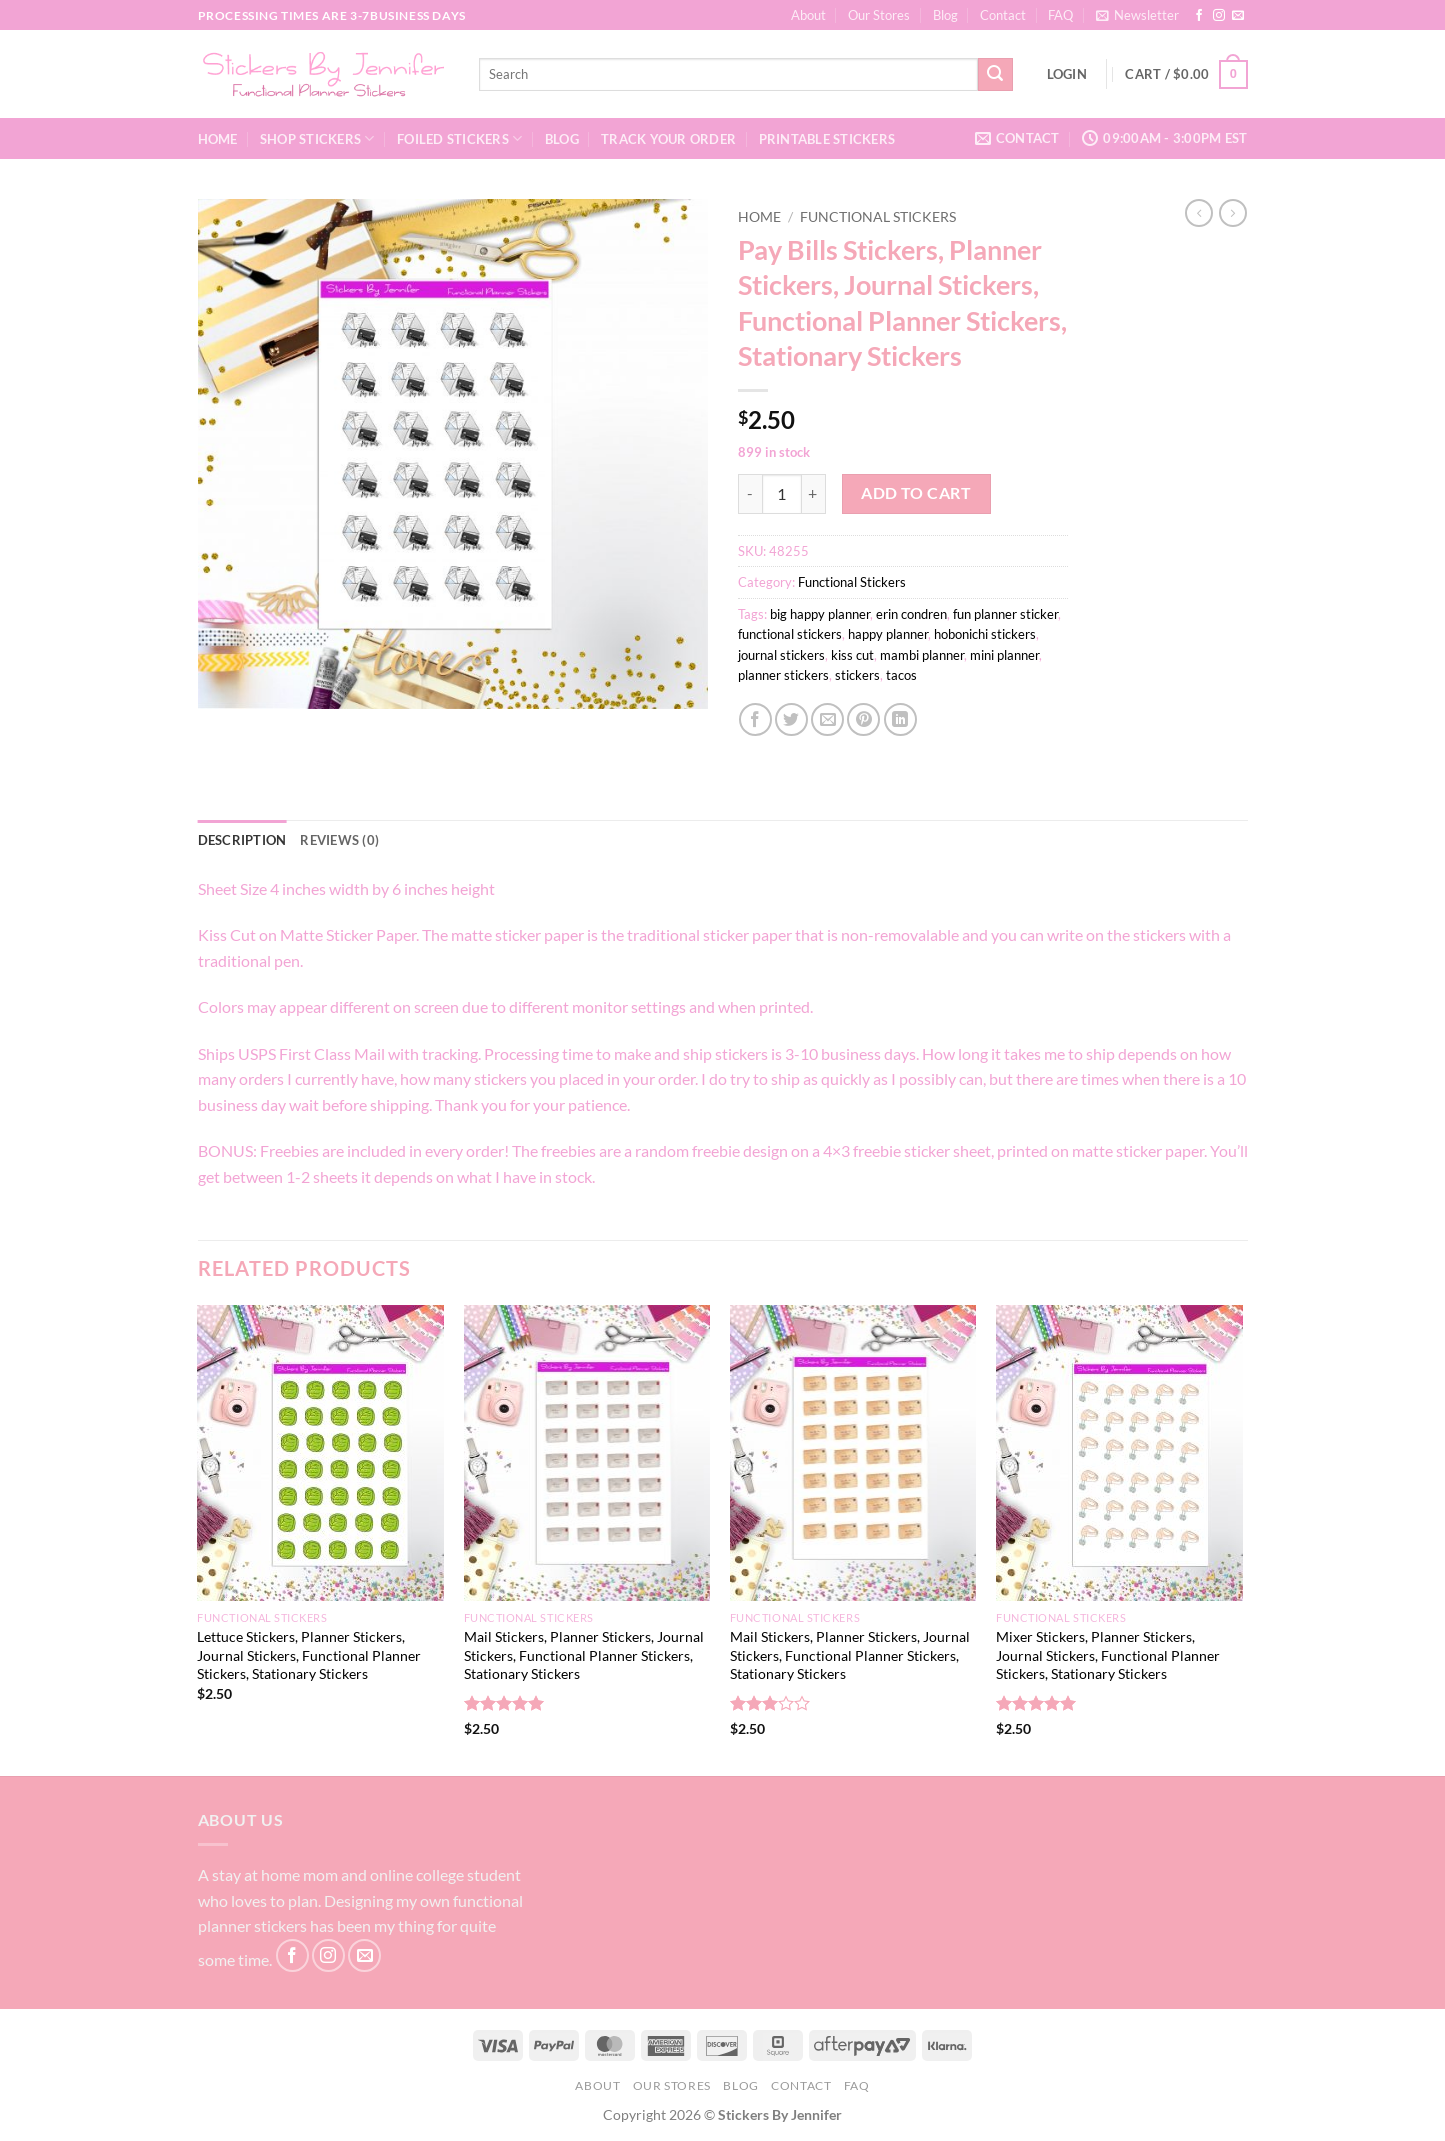 The width and height of the screenshot is (1445, 2141). Describe the element at coordinates (857, 675) in the screenshot. I see `stickers` at that location.